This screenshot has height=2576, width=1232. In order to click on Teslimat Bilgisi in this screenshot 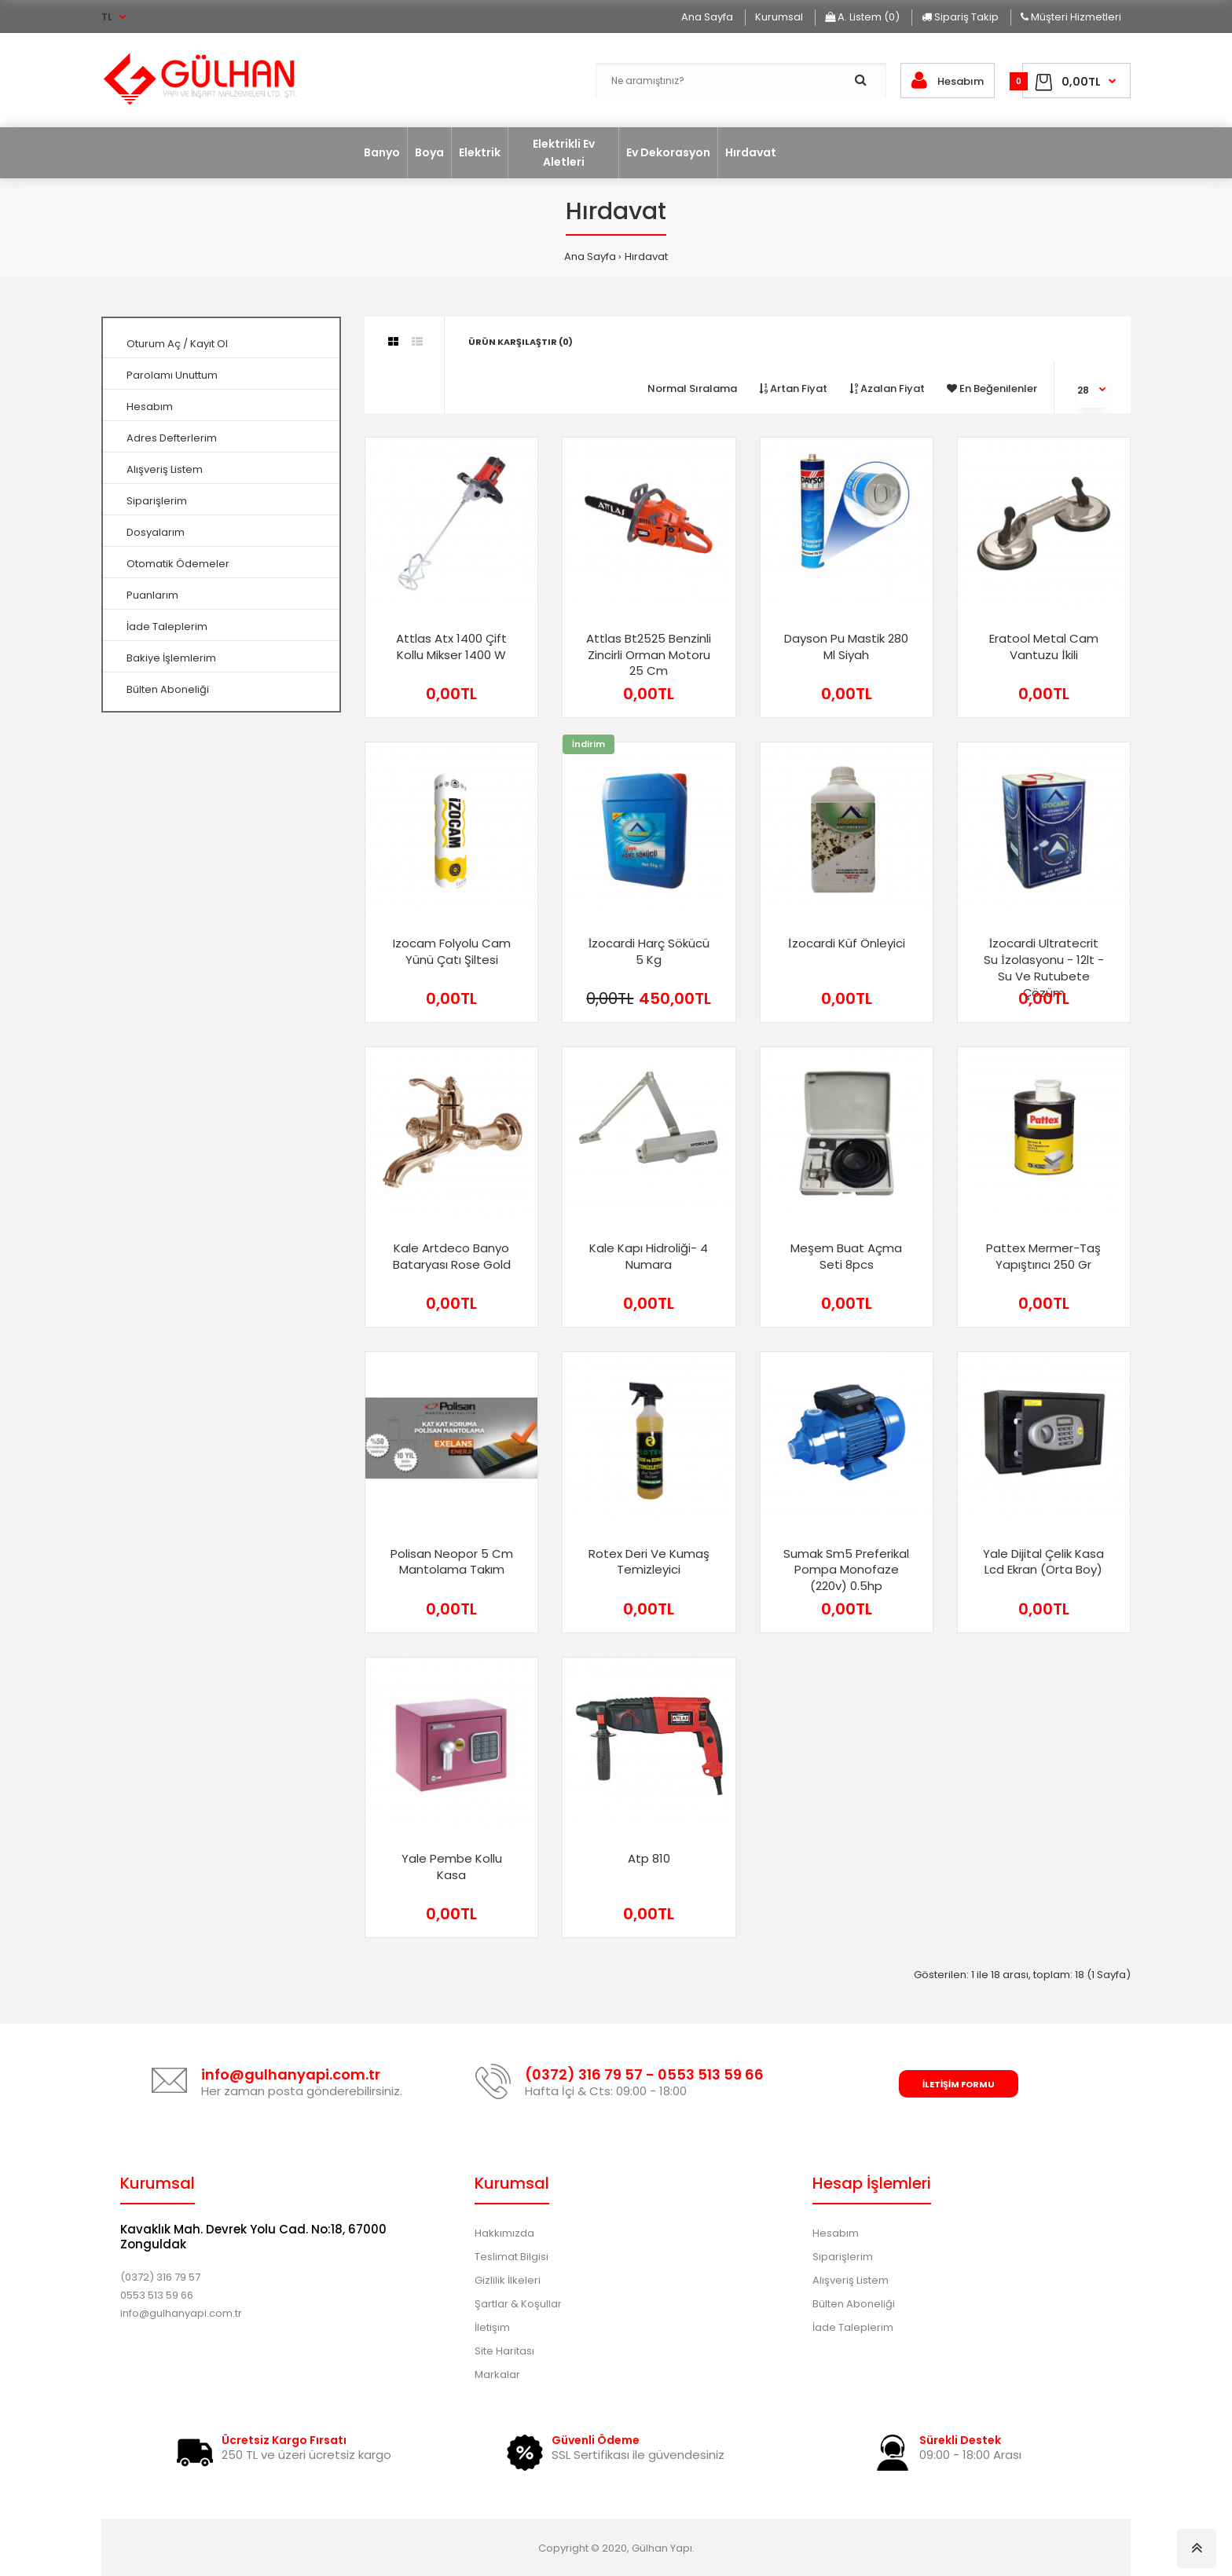, I will do `click(511, 2256)`.